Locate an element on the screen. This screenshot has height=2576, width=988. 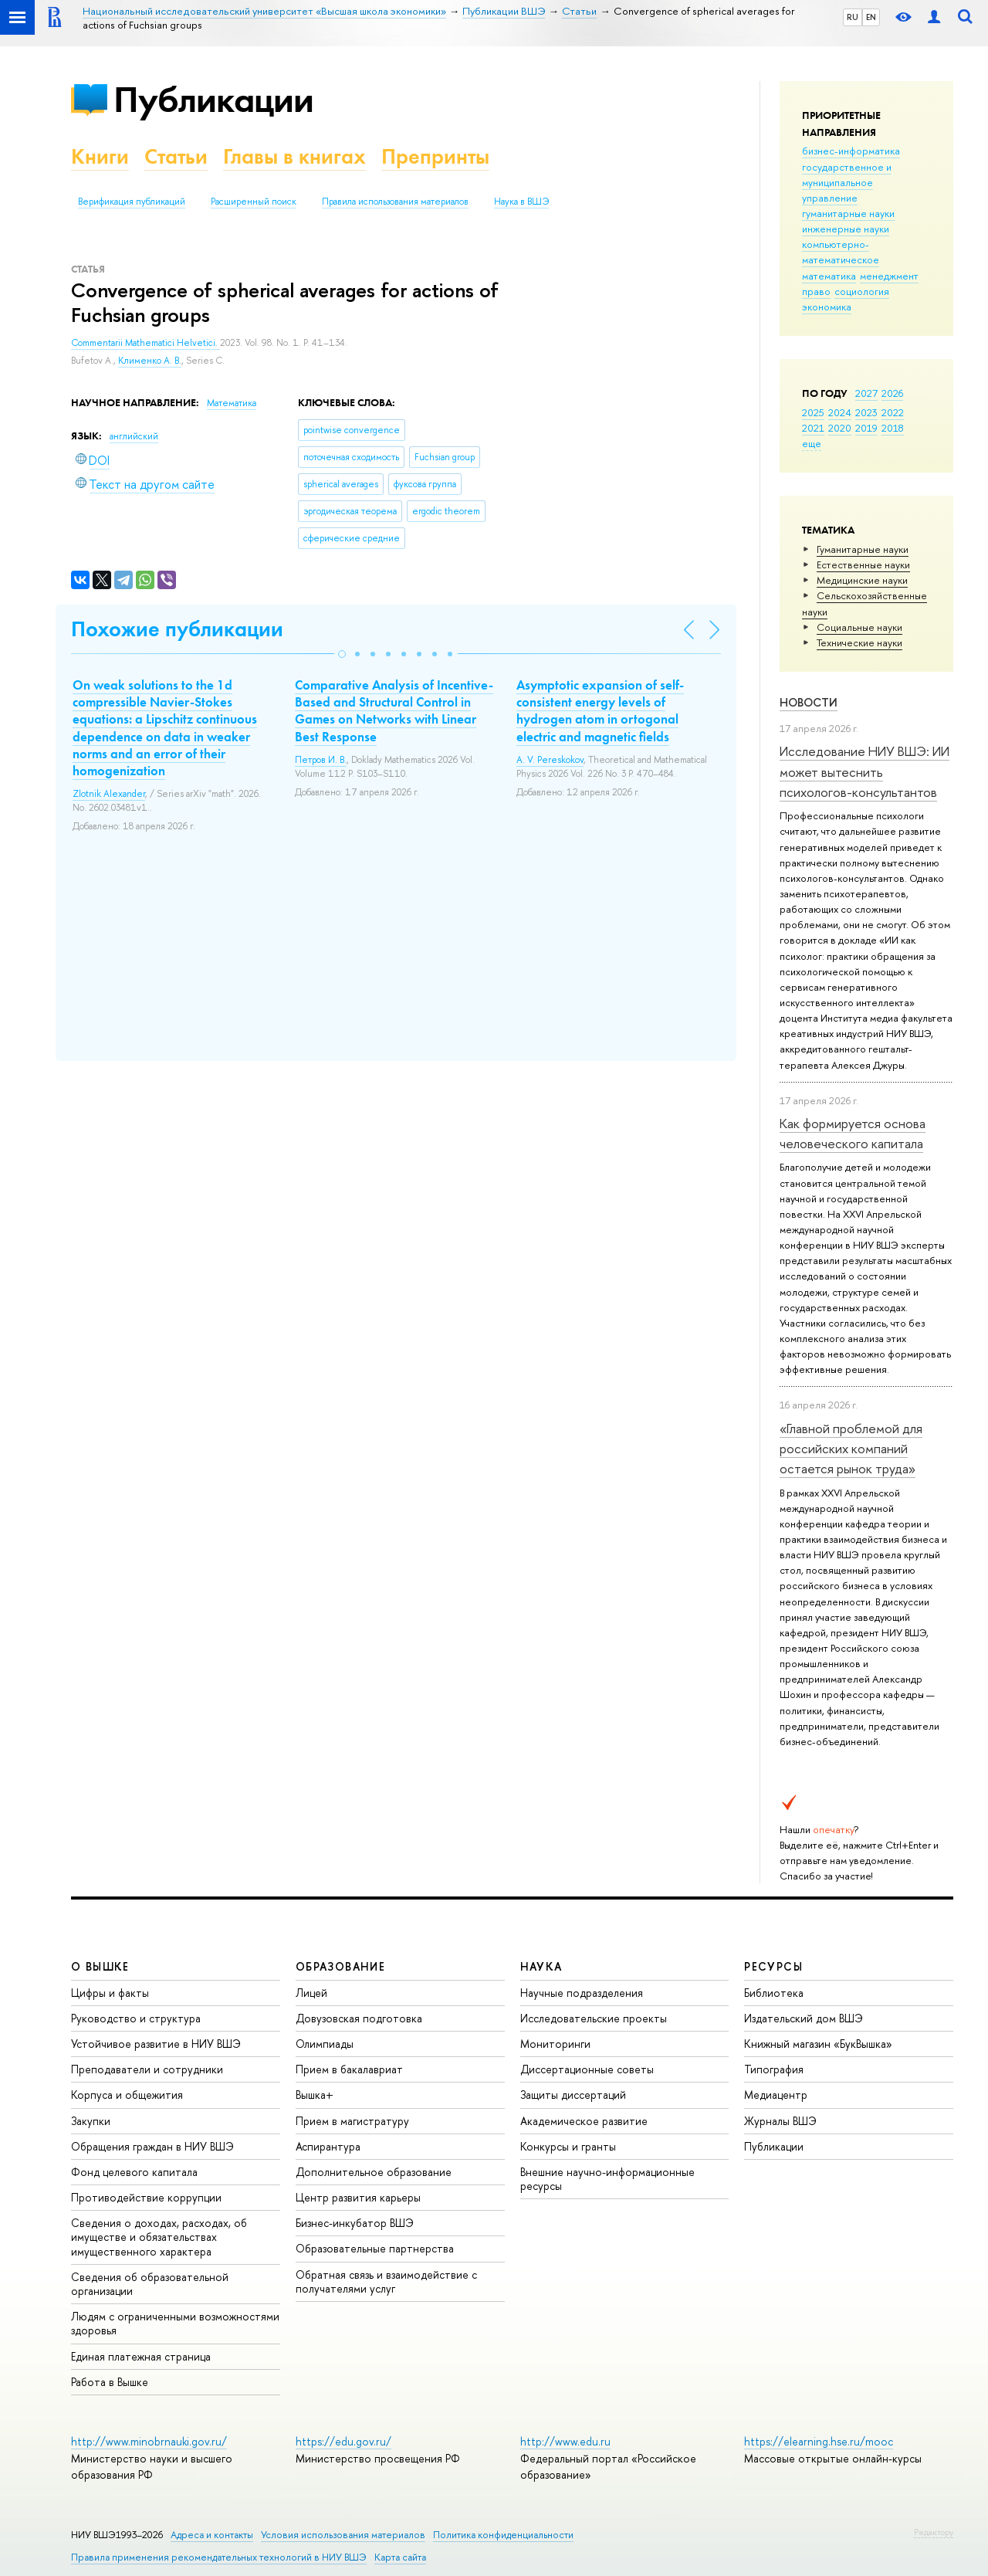
Библиотека is located at coordinates (774, 1992).